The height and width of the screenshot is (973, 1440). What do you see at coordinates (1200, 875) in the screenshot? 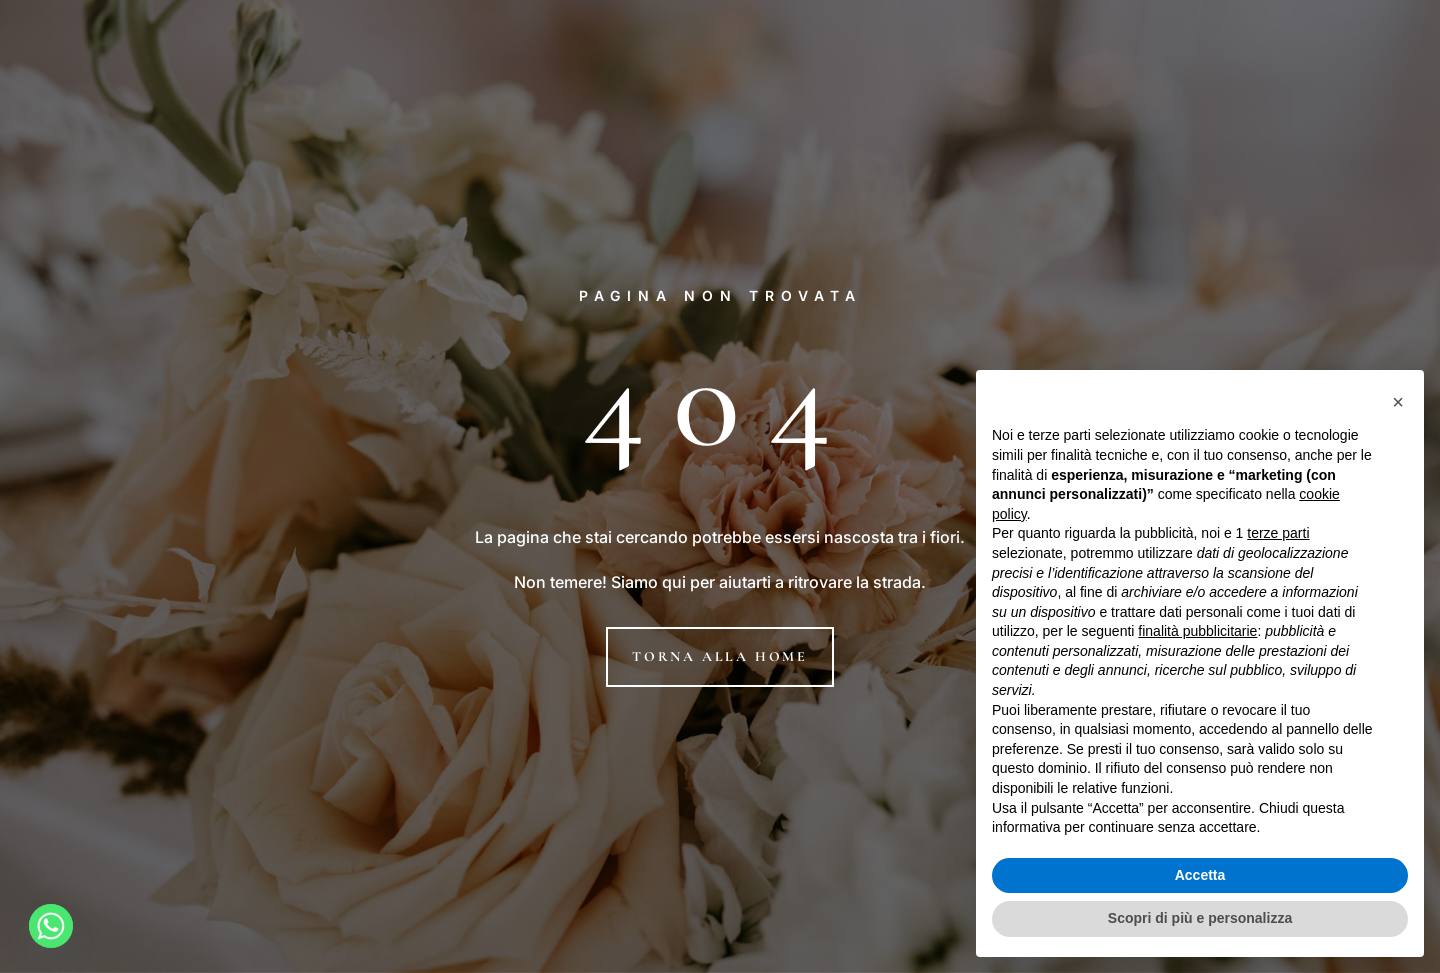
I see `Accetta [button]` at bounding box center [1200, 875].